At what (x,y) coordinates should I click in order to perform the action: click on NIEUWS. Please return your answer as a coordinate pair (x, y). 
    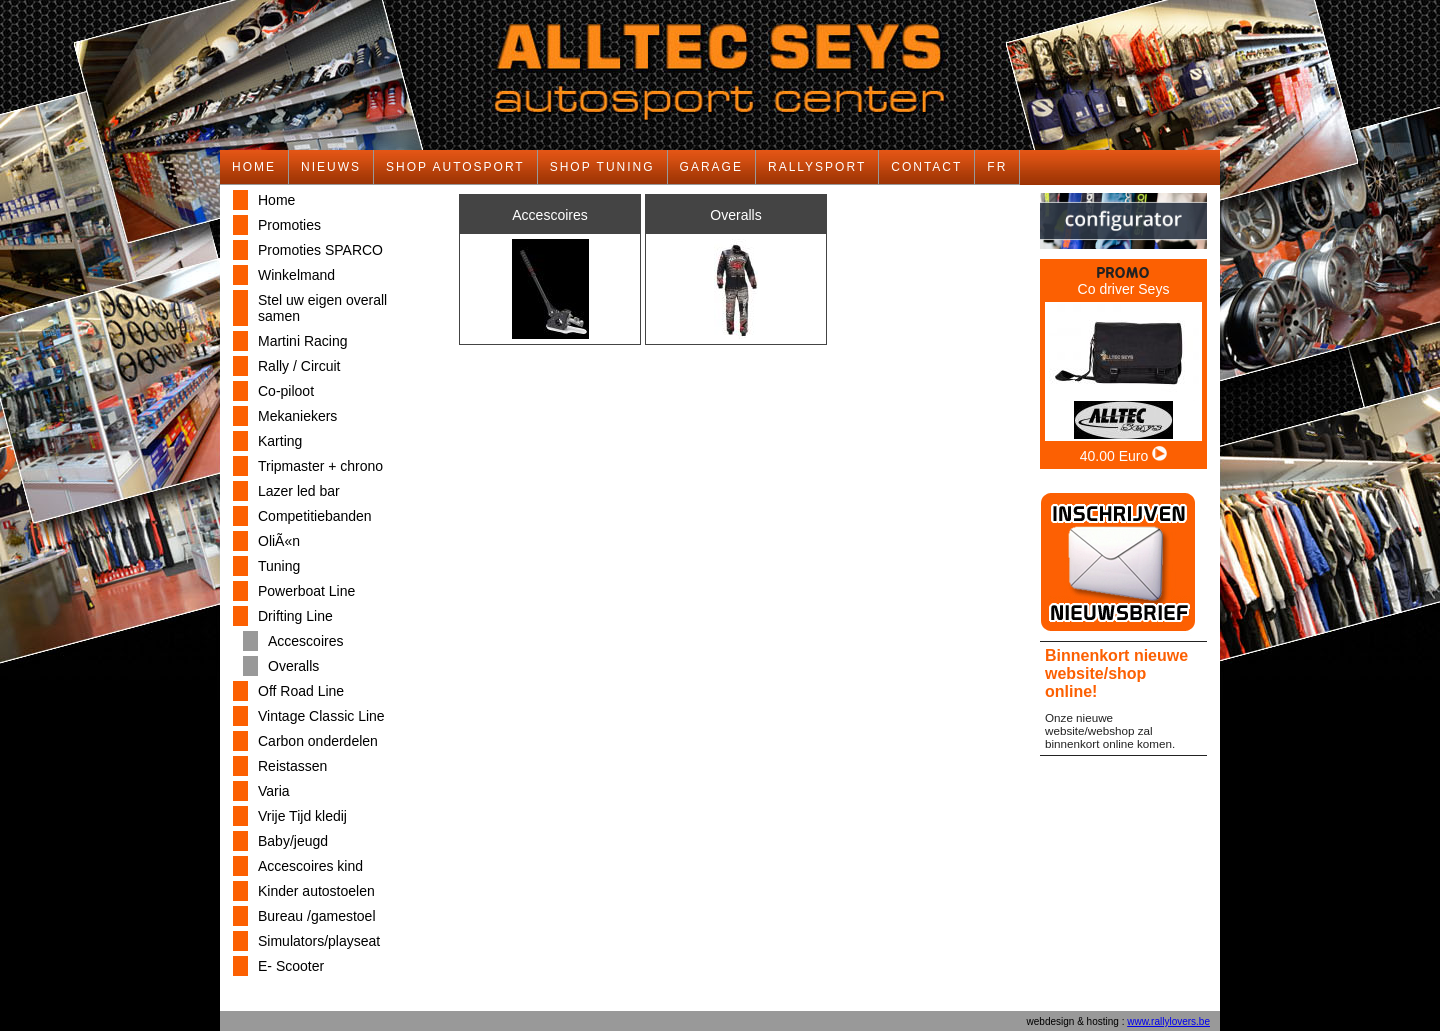
    Looking at the image, I should click on (331, 167).